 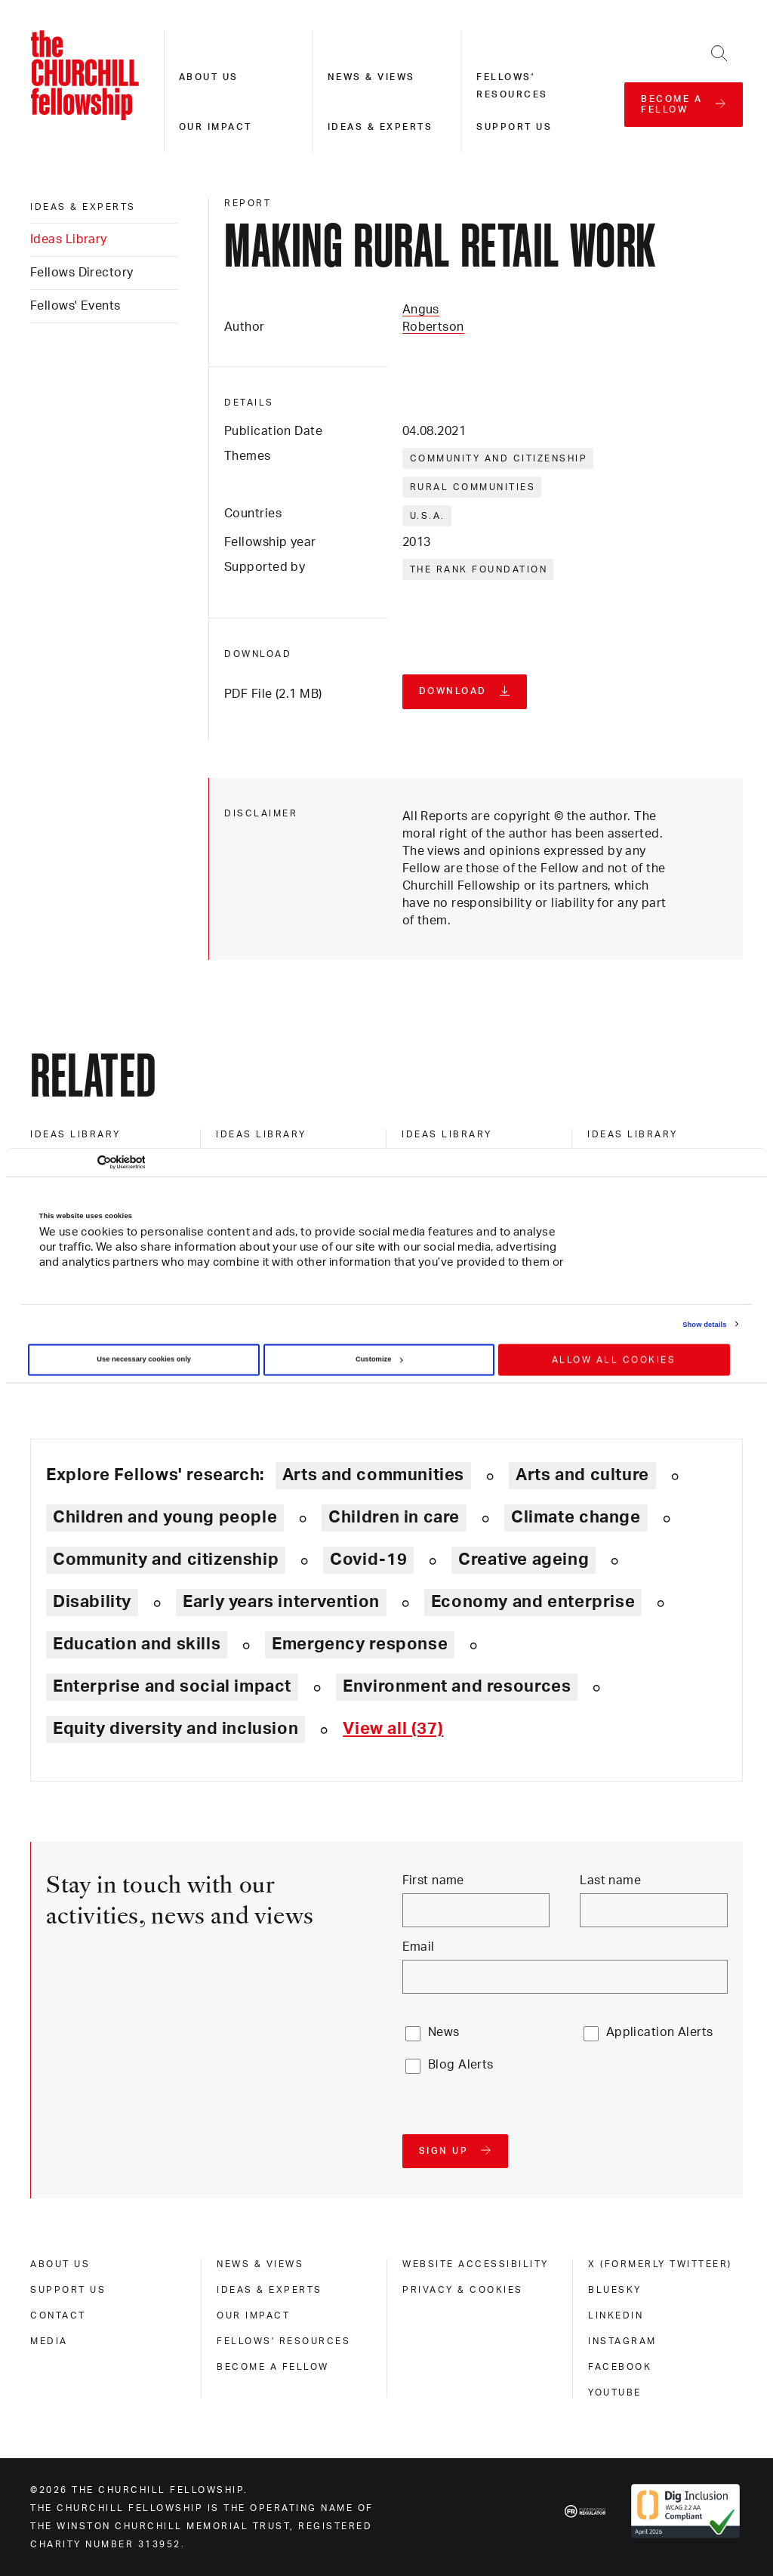 What do you see at coordinates (172, 1686) in the screenshot?
I see `Enterprise and social impact [Explore theme: Enterprise and social impact]` at bounding box center [172, 1686].